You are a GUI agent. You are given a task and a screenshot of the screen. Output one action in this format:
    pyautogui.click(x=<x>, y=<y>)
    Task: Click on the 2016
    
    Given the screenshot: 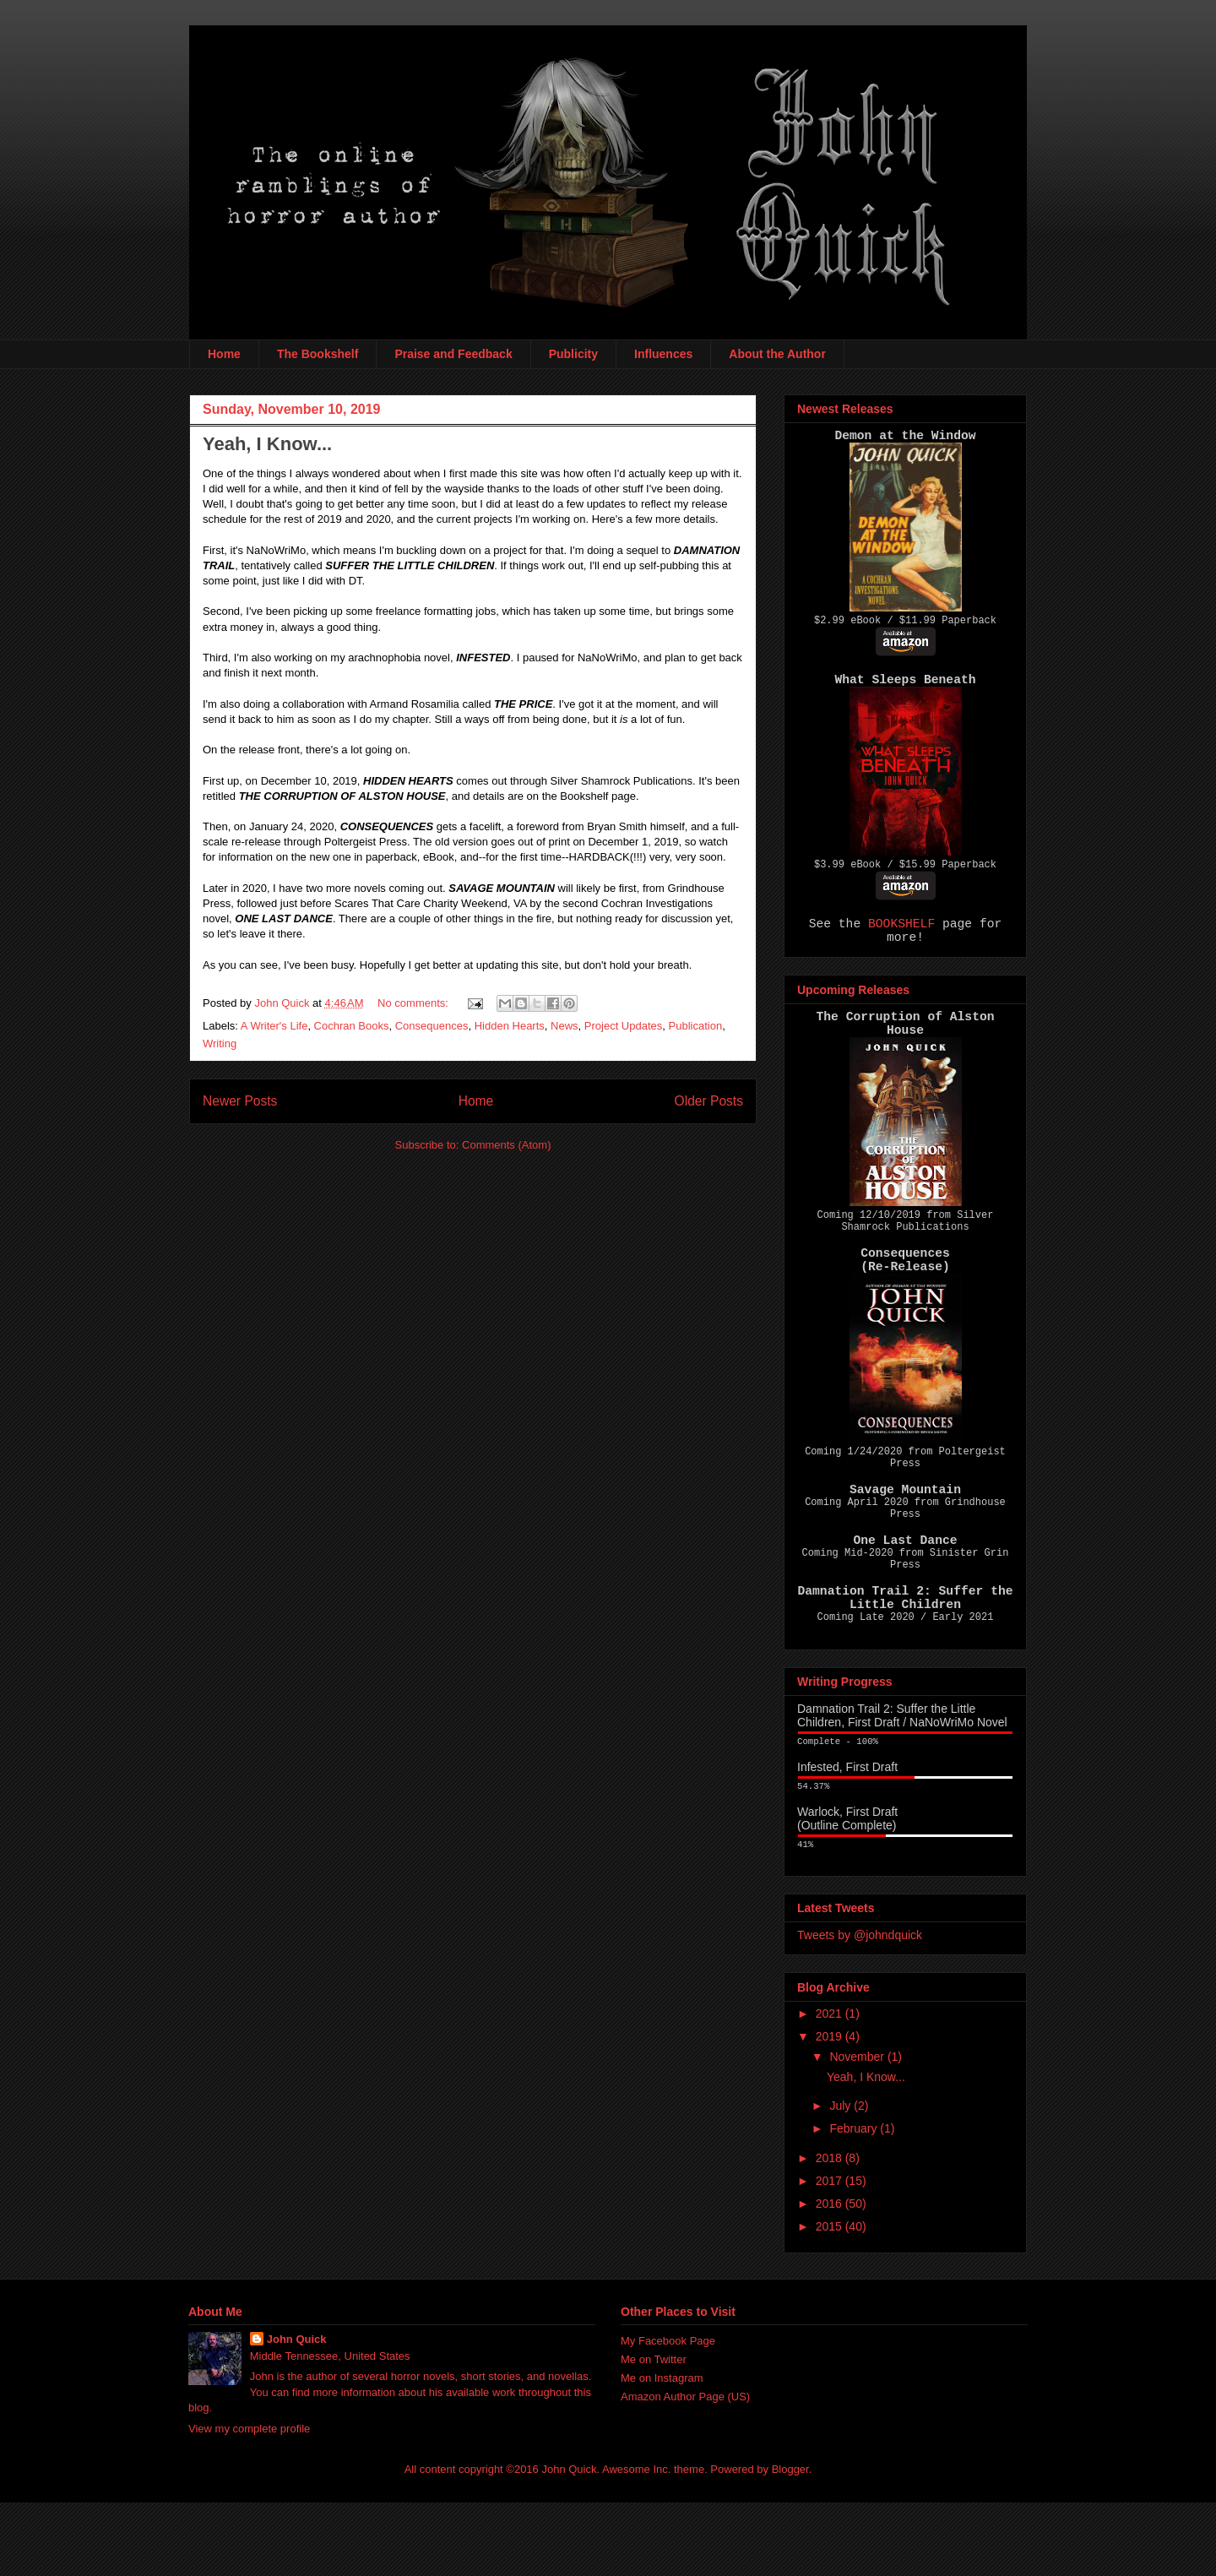 What is the action you would take?
    pyautogui.click(x=830, y=2277)
    